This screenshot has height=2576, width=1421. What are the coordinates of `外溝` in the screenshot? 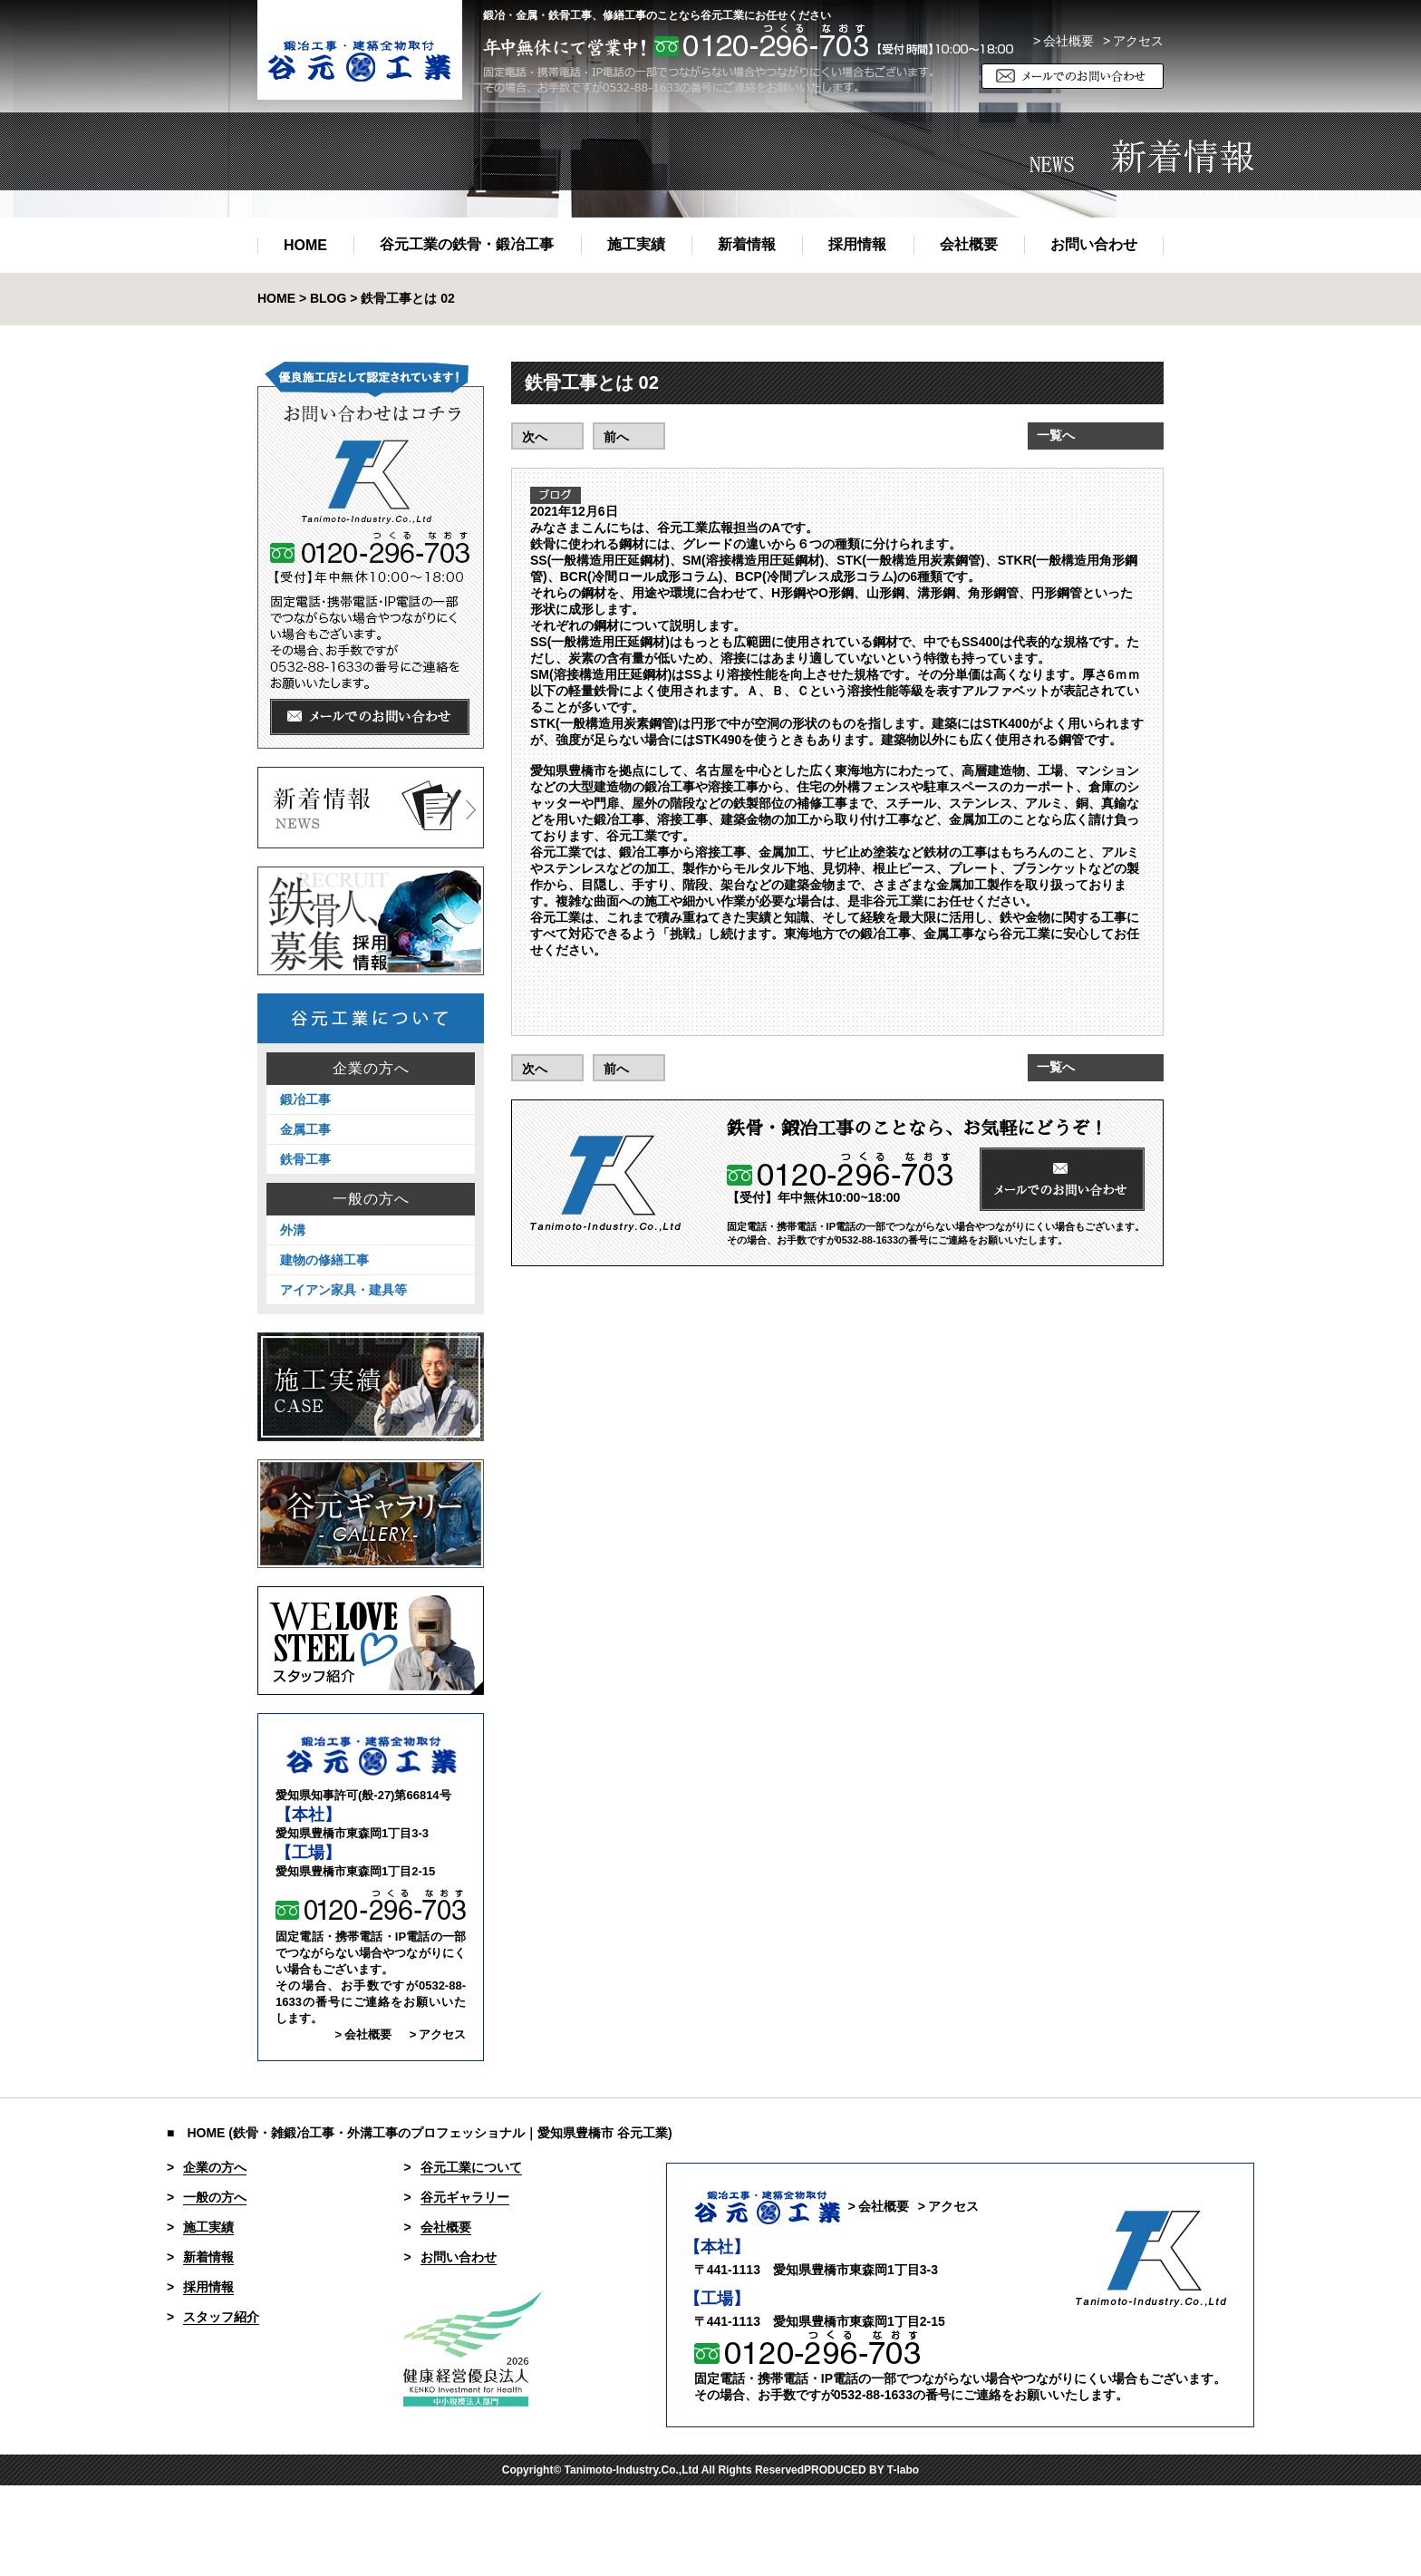 It's located at (292, 1230).